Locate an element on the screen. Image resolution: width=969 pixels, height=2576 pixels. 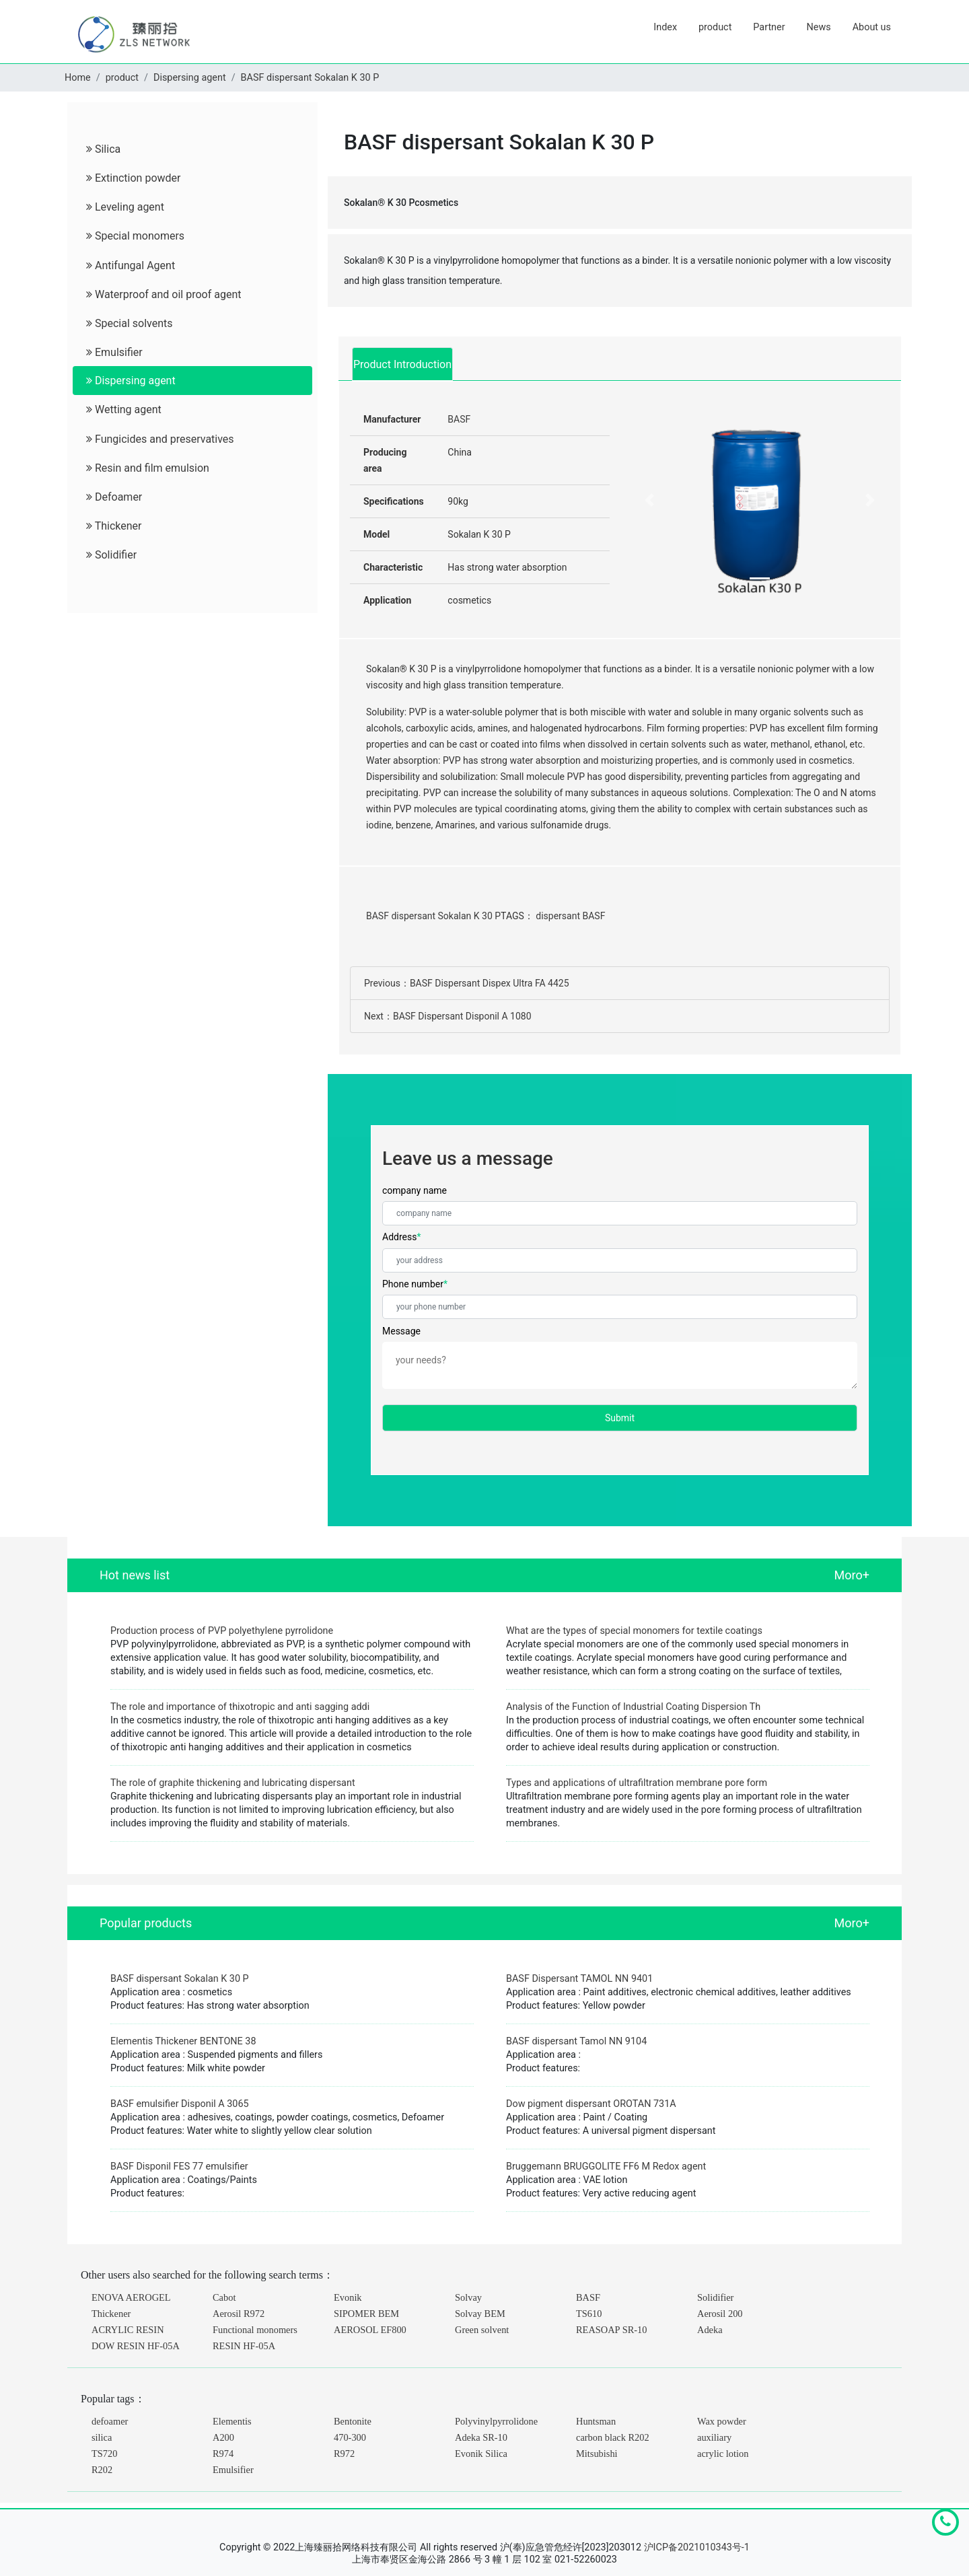
Silica is located at coordinates (103, 149).